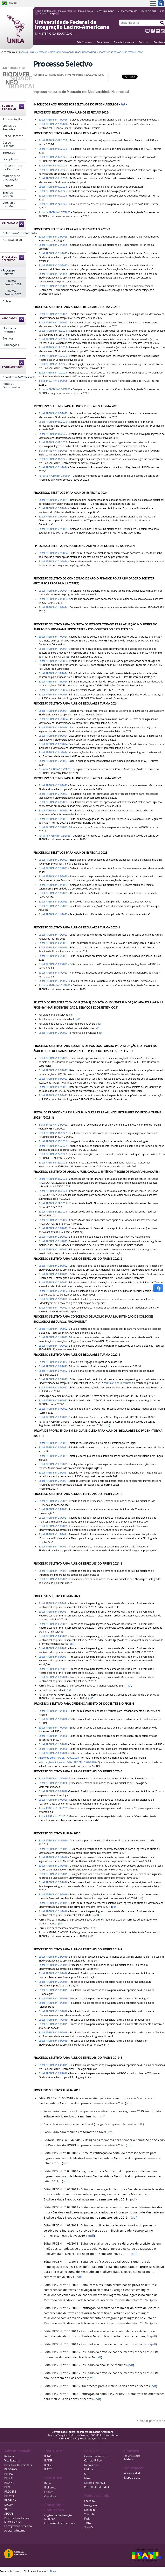 The width and height of the screenshot is (165, 2576). I want to click on 023-, so click(53, 827).